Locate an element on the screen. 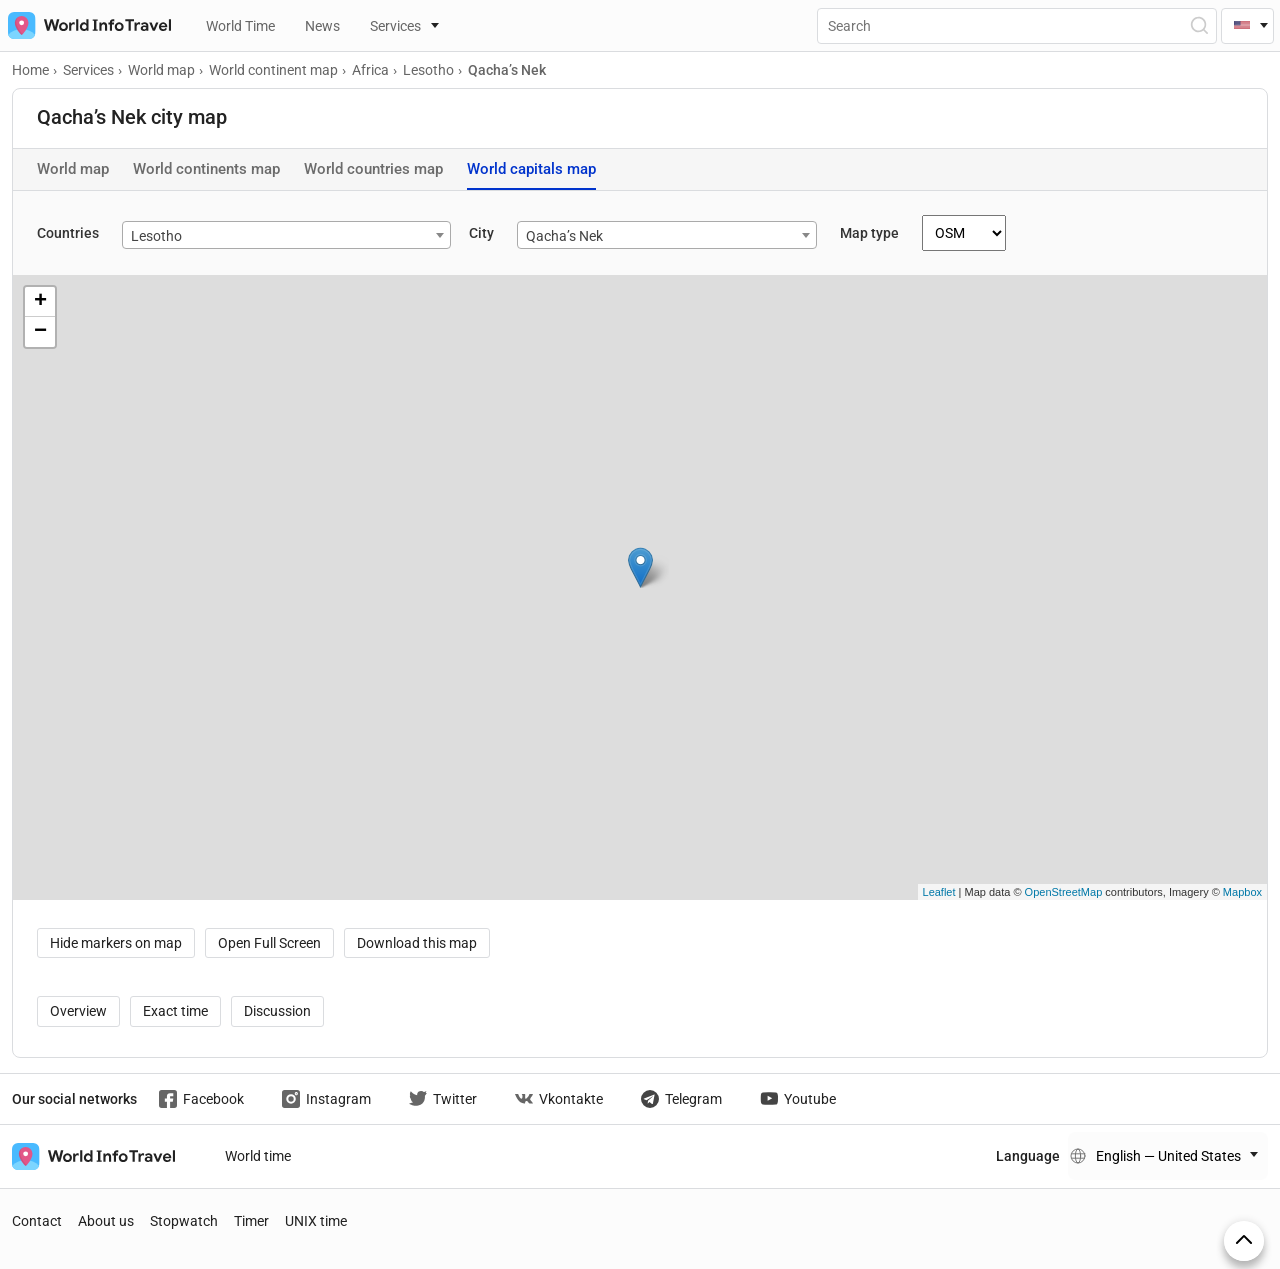 This screenshot has height=1269, width=1280. [combobox] is located at coordinates (286, 235).